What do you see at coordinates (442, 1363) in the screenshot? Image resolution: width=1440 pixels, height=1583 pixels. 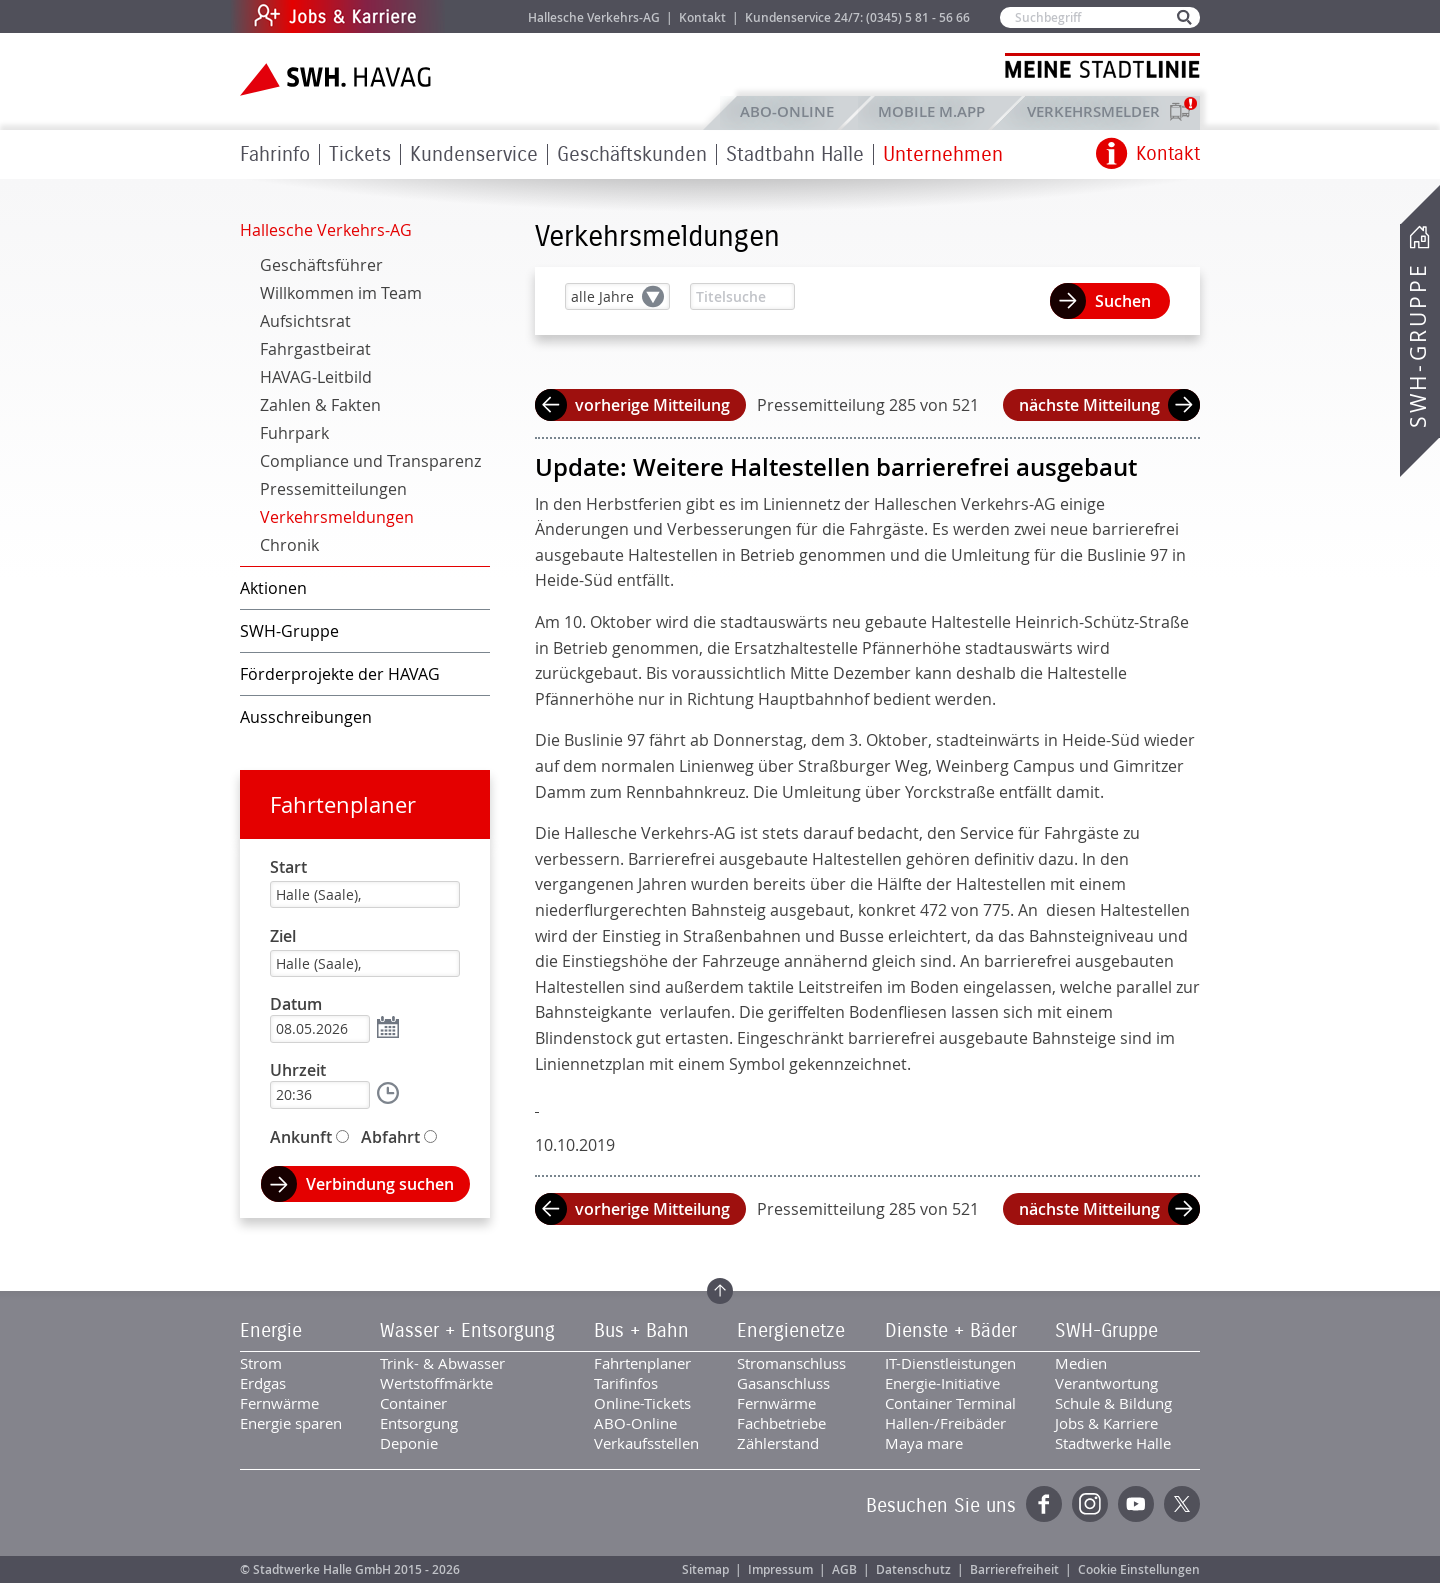 I see `Trink- & Abwasser` at bounding box center [442, 1363].